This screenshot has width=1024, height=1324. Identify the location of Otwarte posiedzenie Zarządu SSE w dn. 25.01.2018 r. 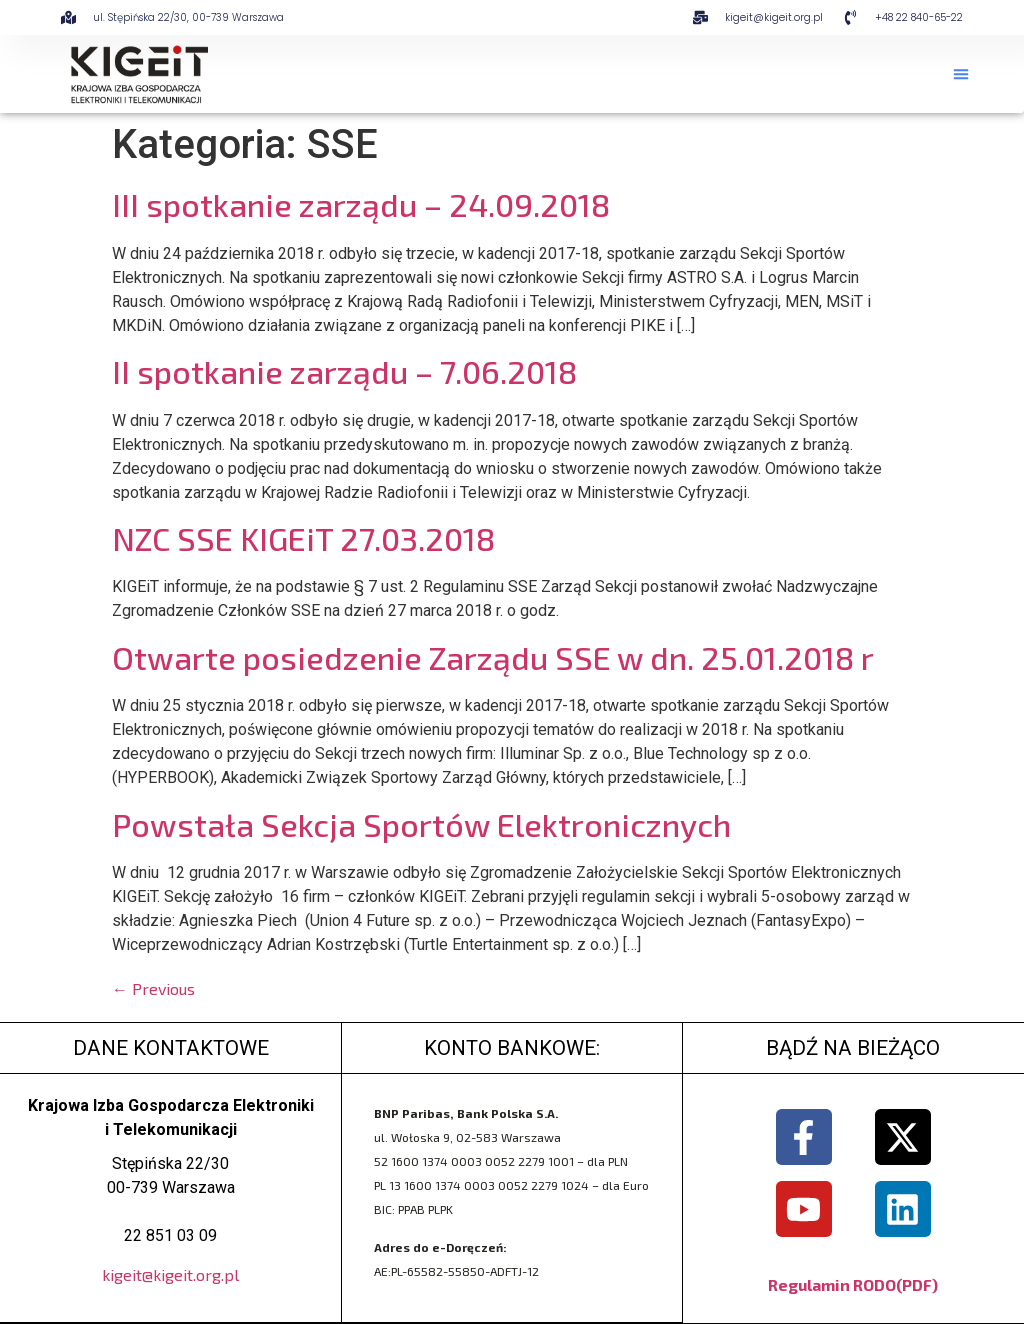
(493, 657).